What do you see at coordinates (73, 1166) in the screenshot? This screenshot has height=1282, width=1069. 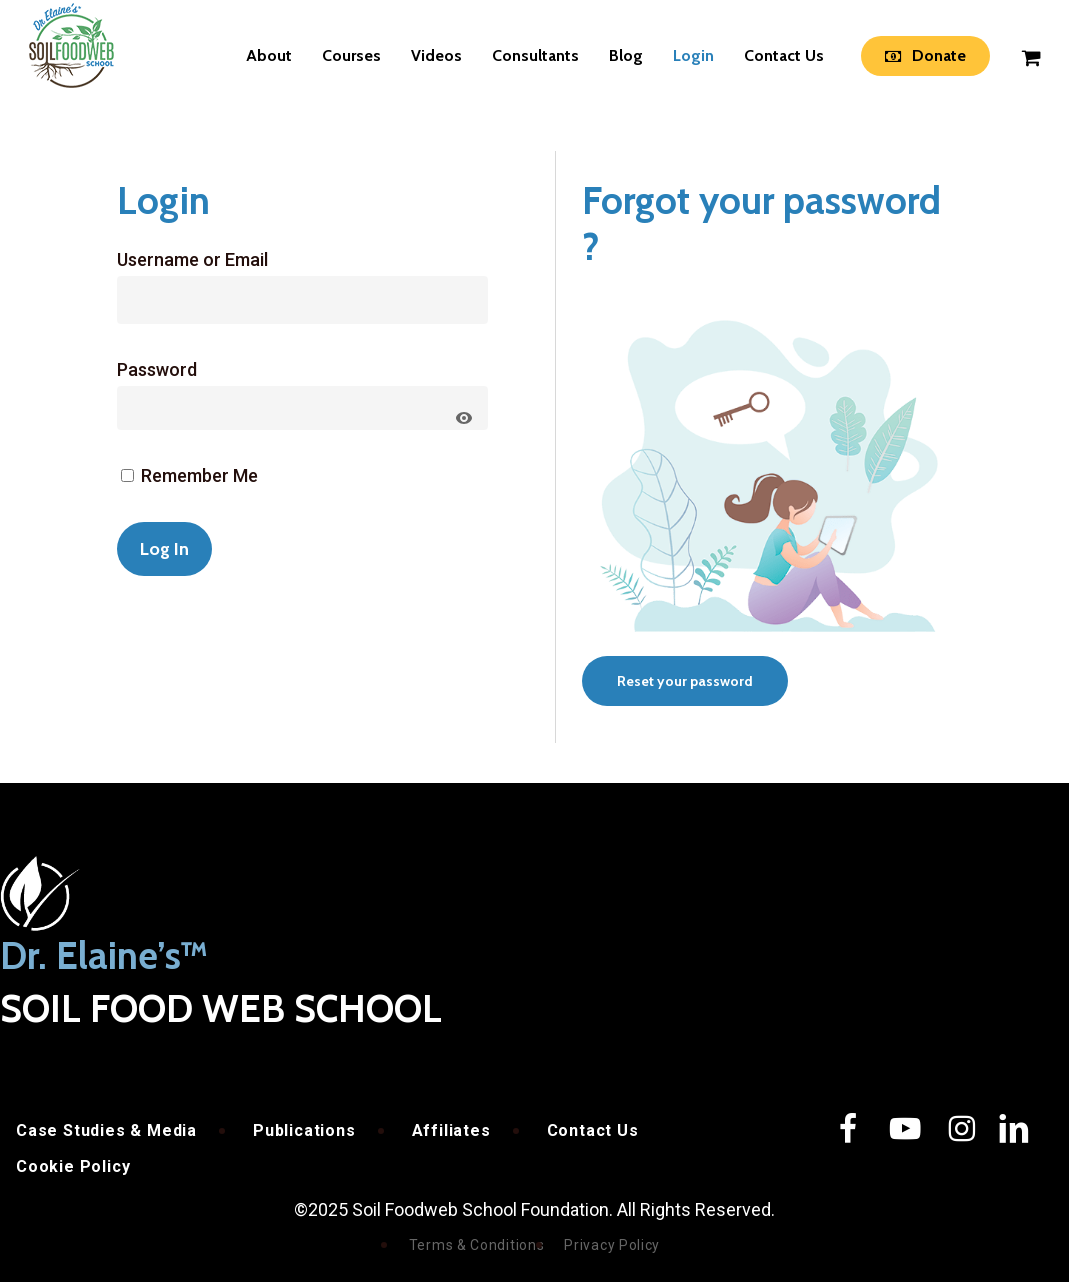 I see `Cookie Policy` at bounding box center [73, 1166].